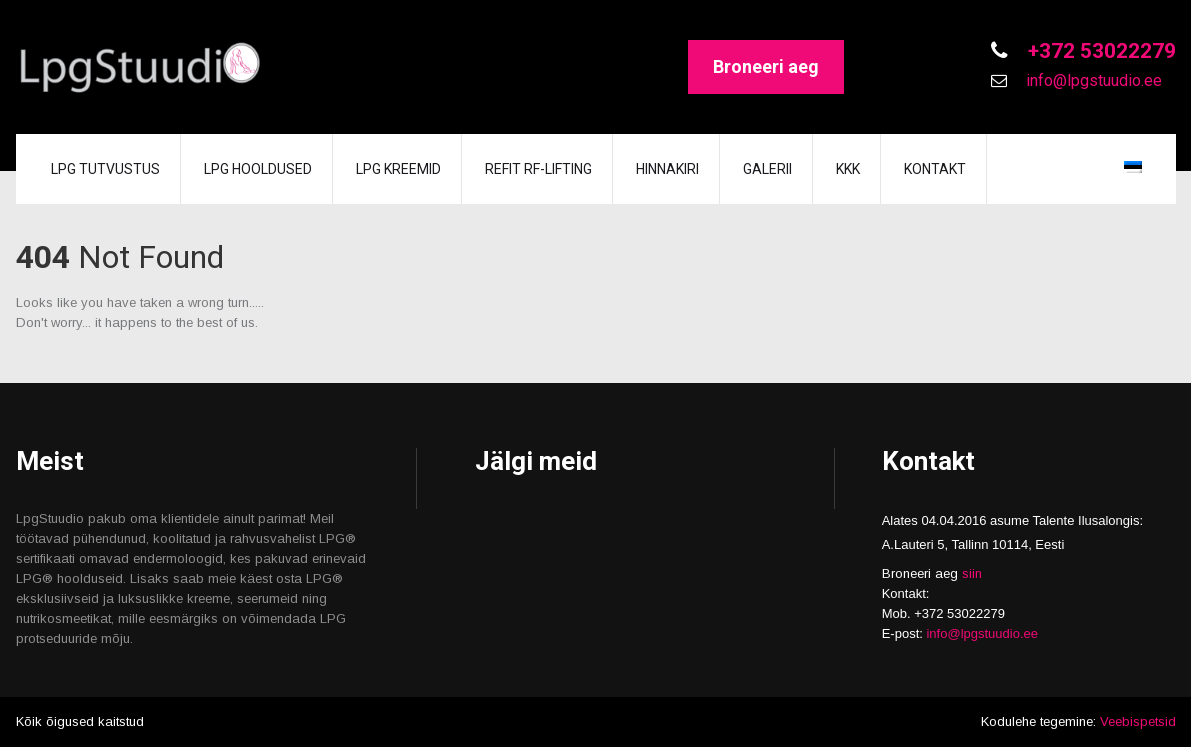  What do you see at coordinates (766, 66) in the screenshot?
I see `Broneeri aeg` at bounding box center [766, 66].